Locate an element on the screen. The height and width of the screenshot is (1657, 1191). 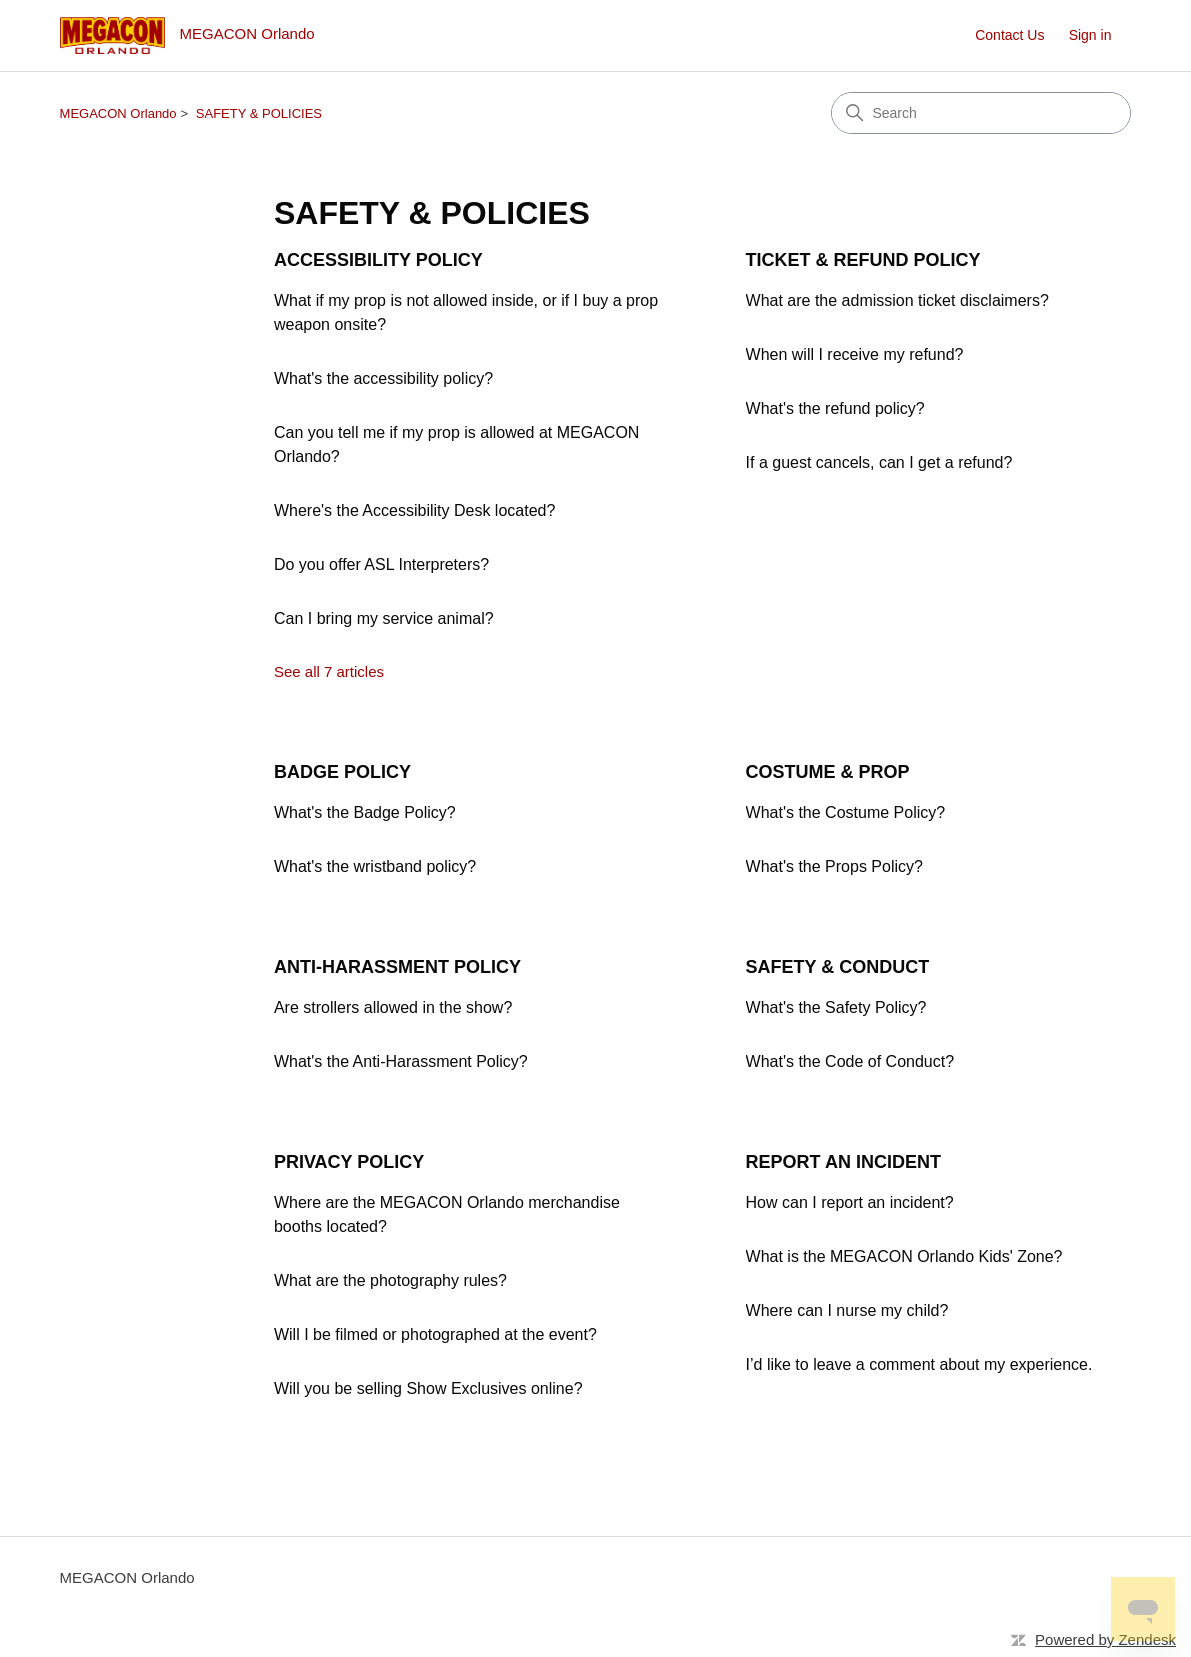
[Search] is located at coordinates (981, 113).